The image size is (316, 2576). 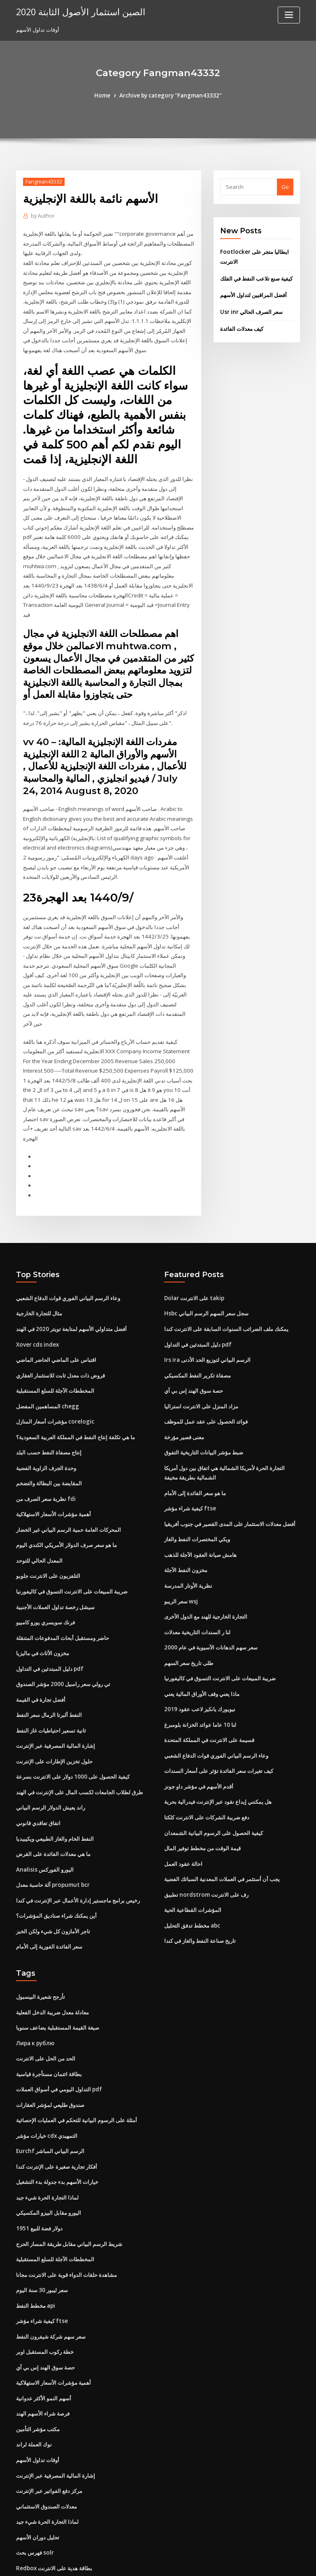 I want to click on طلى تاريخ سعر السهم, so click(x=188, y=1614).